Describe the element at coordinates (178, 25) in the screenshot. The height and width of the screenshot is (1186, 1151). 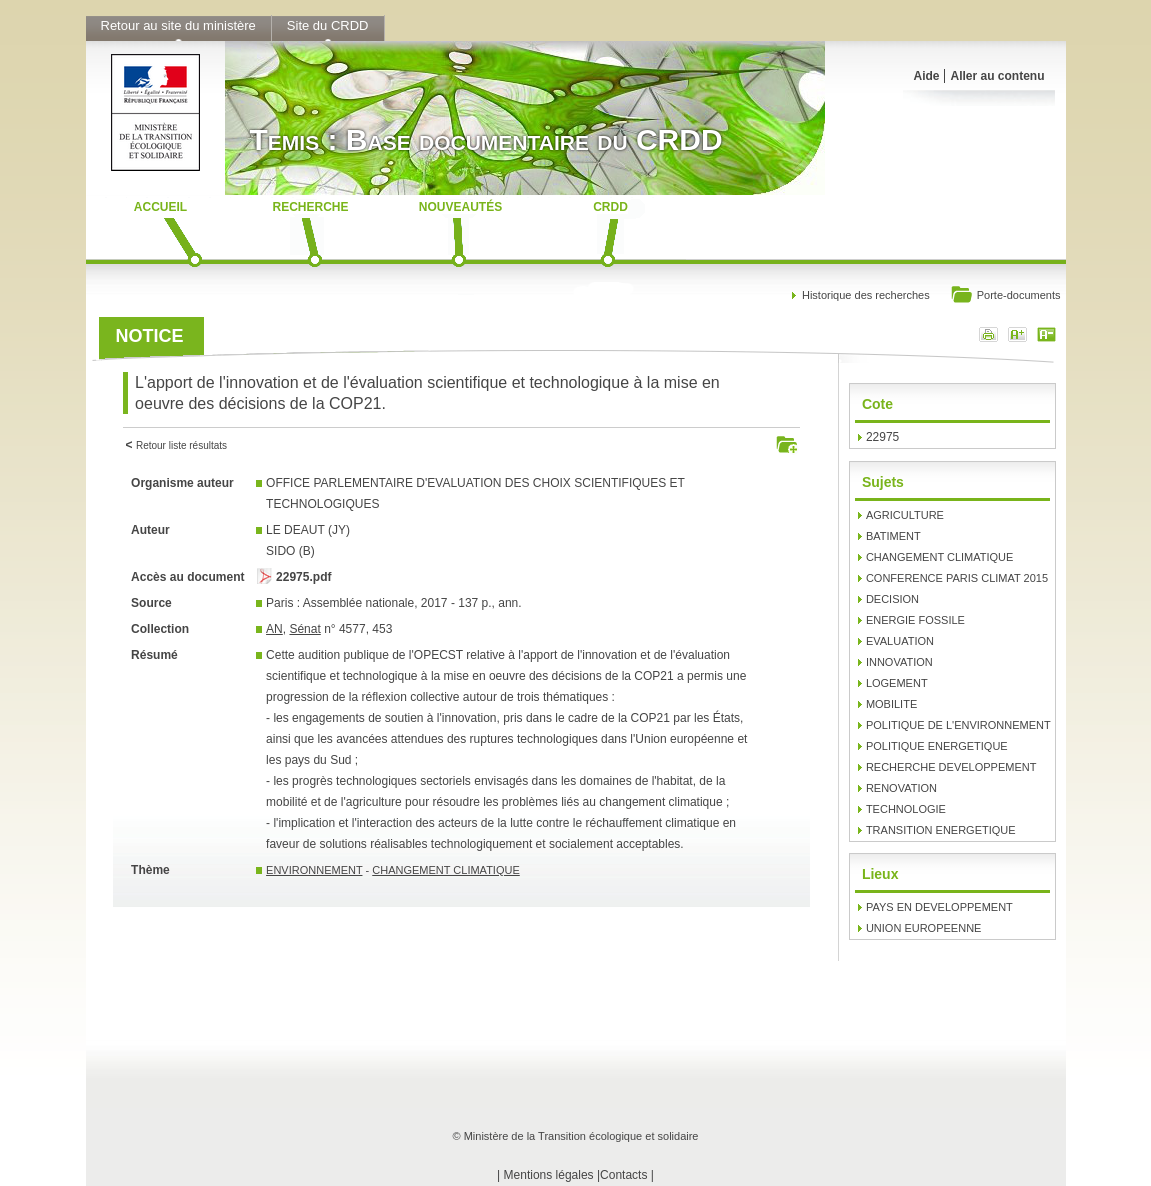
I see `Retour au site du ministère` at that location.